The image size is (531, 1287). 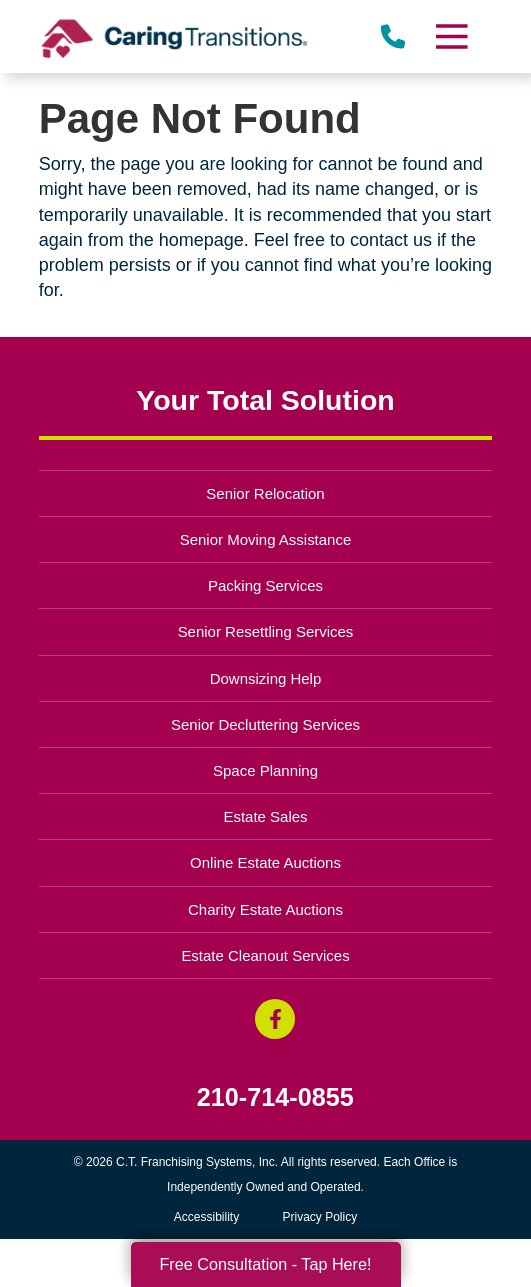 What do you see at coordinates (266, 678) in the screenshot?
I see `Downsizing Help` at bounding box center [266, 678].